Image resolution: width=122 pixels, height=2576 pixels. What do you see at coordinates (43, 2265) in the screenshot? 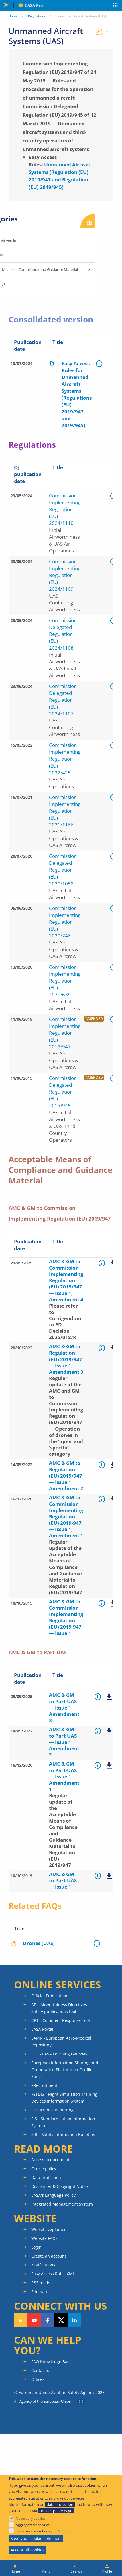
I see `Notifications` at bounding box center [43, 2265].